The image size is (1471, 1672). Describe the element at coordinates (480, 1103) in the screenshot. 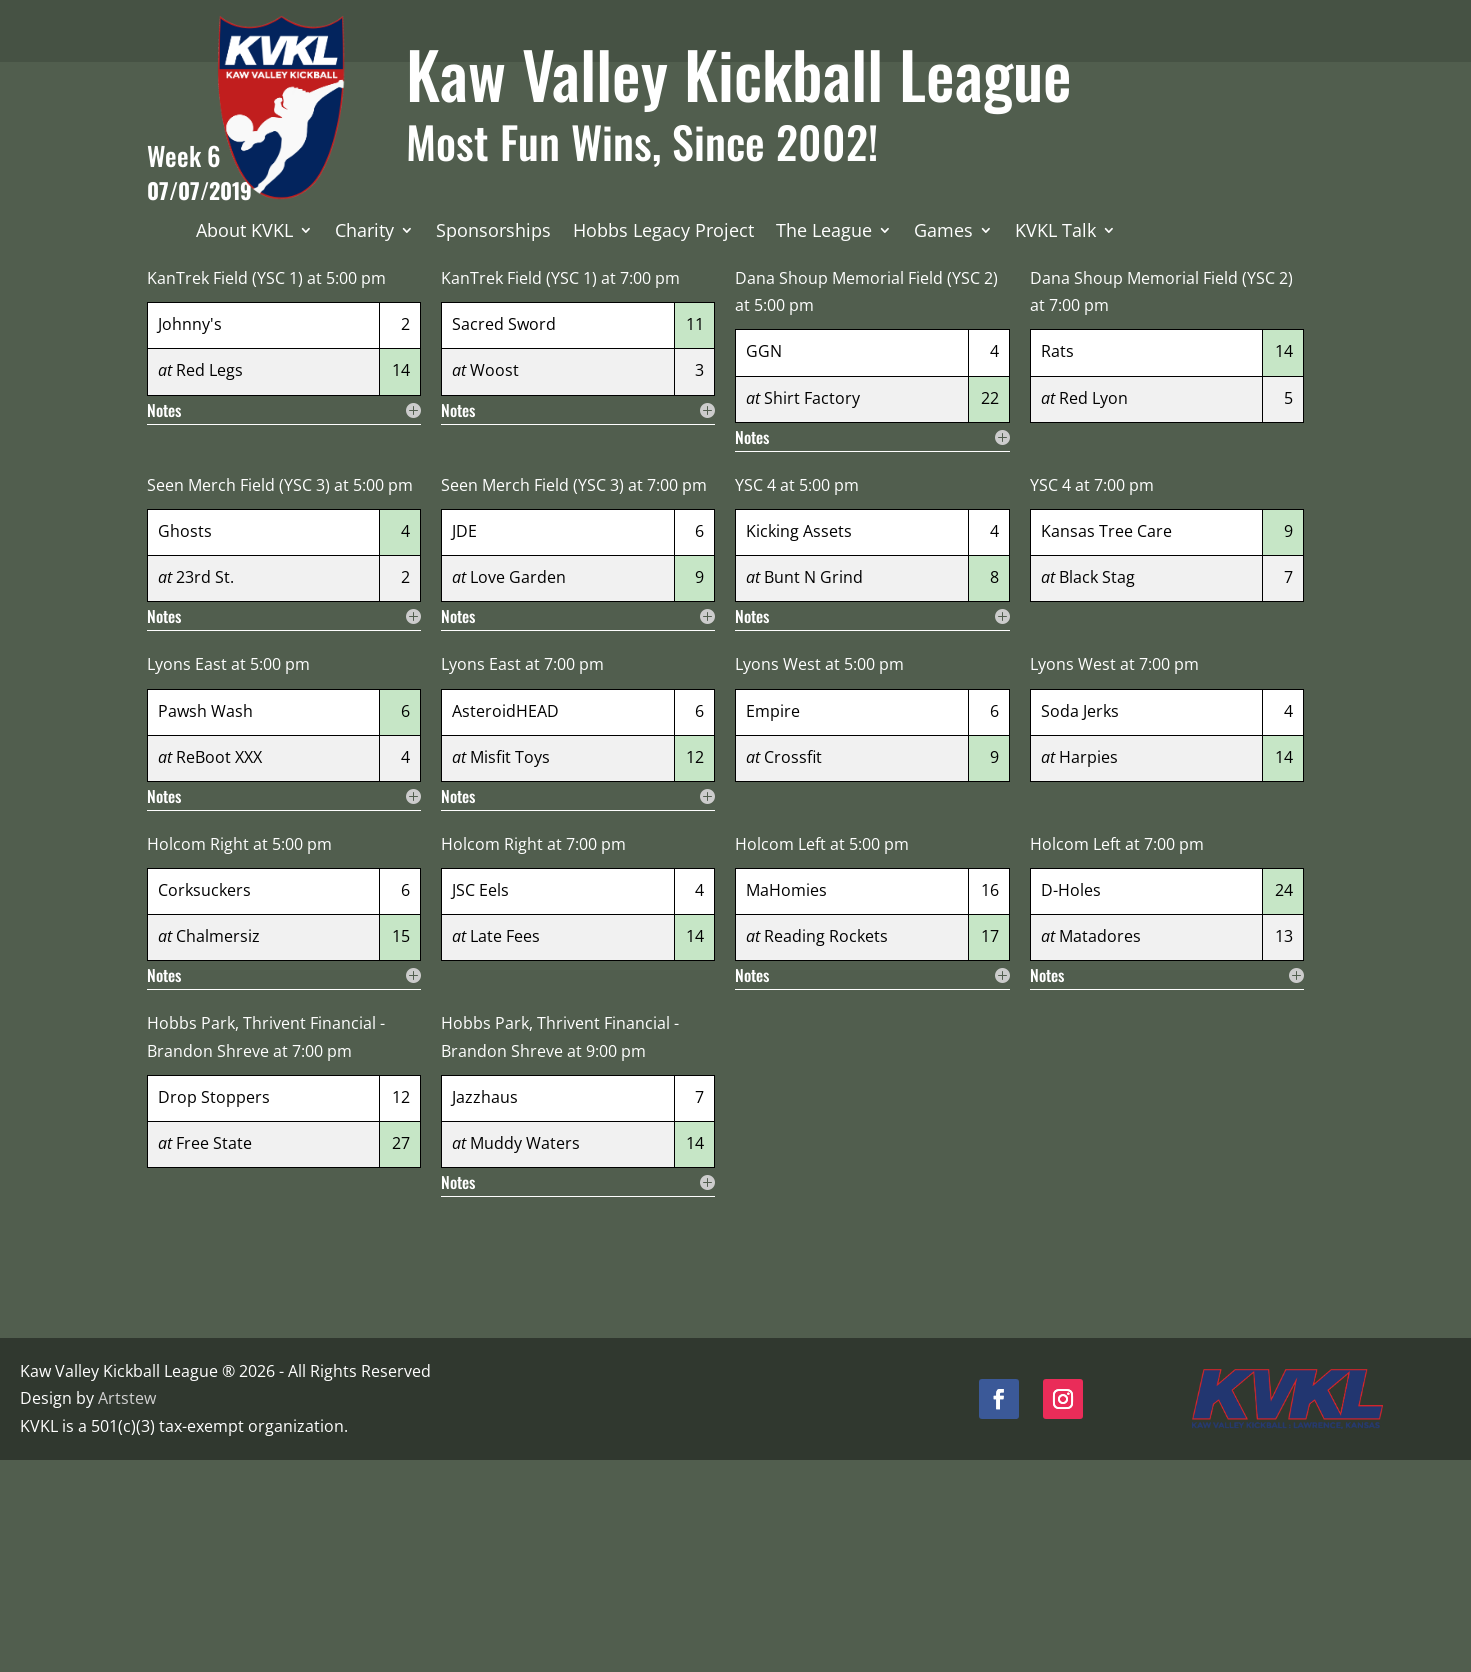

I see `JSC Eels` at that location.